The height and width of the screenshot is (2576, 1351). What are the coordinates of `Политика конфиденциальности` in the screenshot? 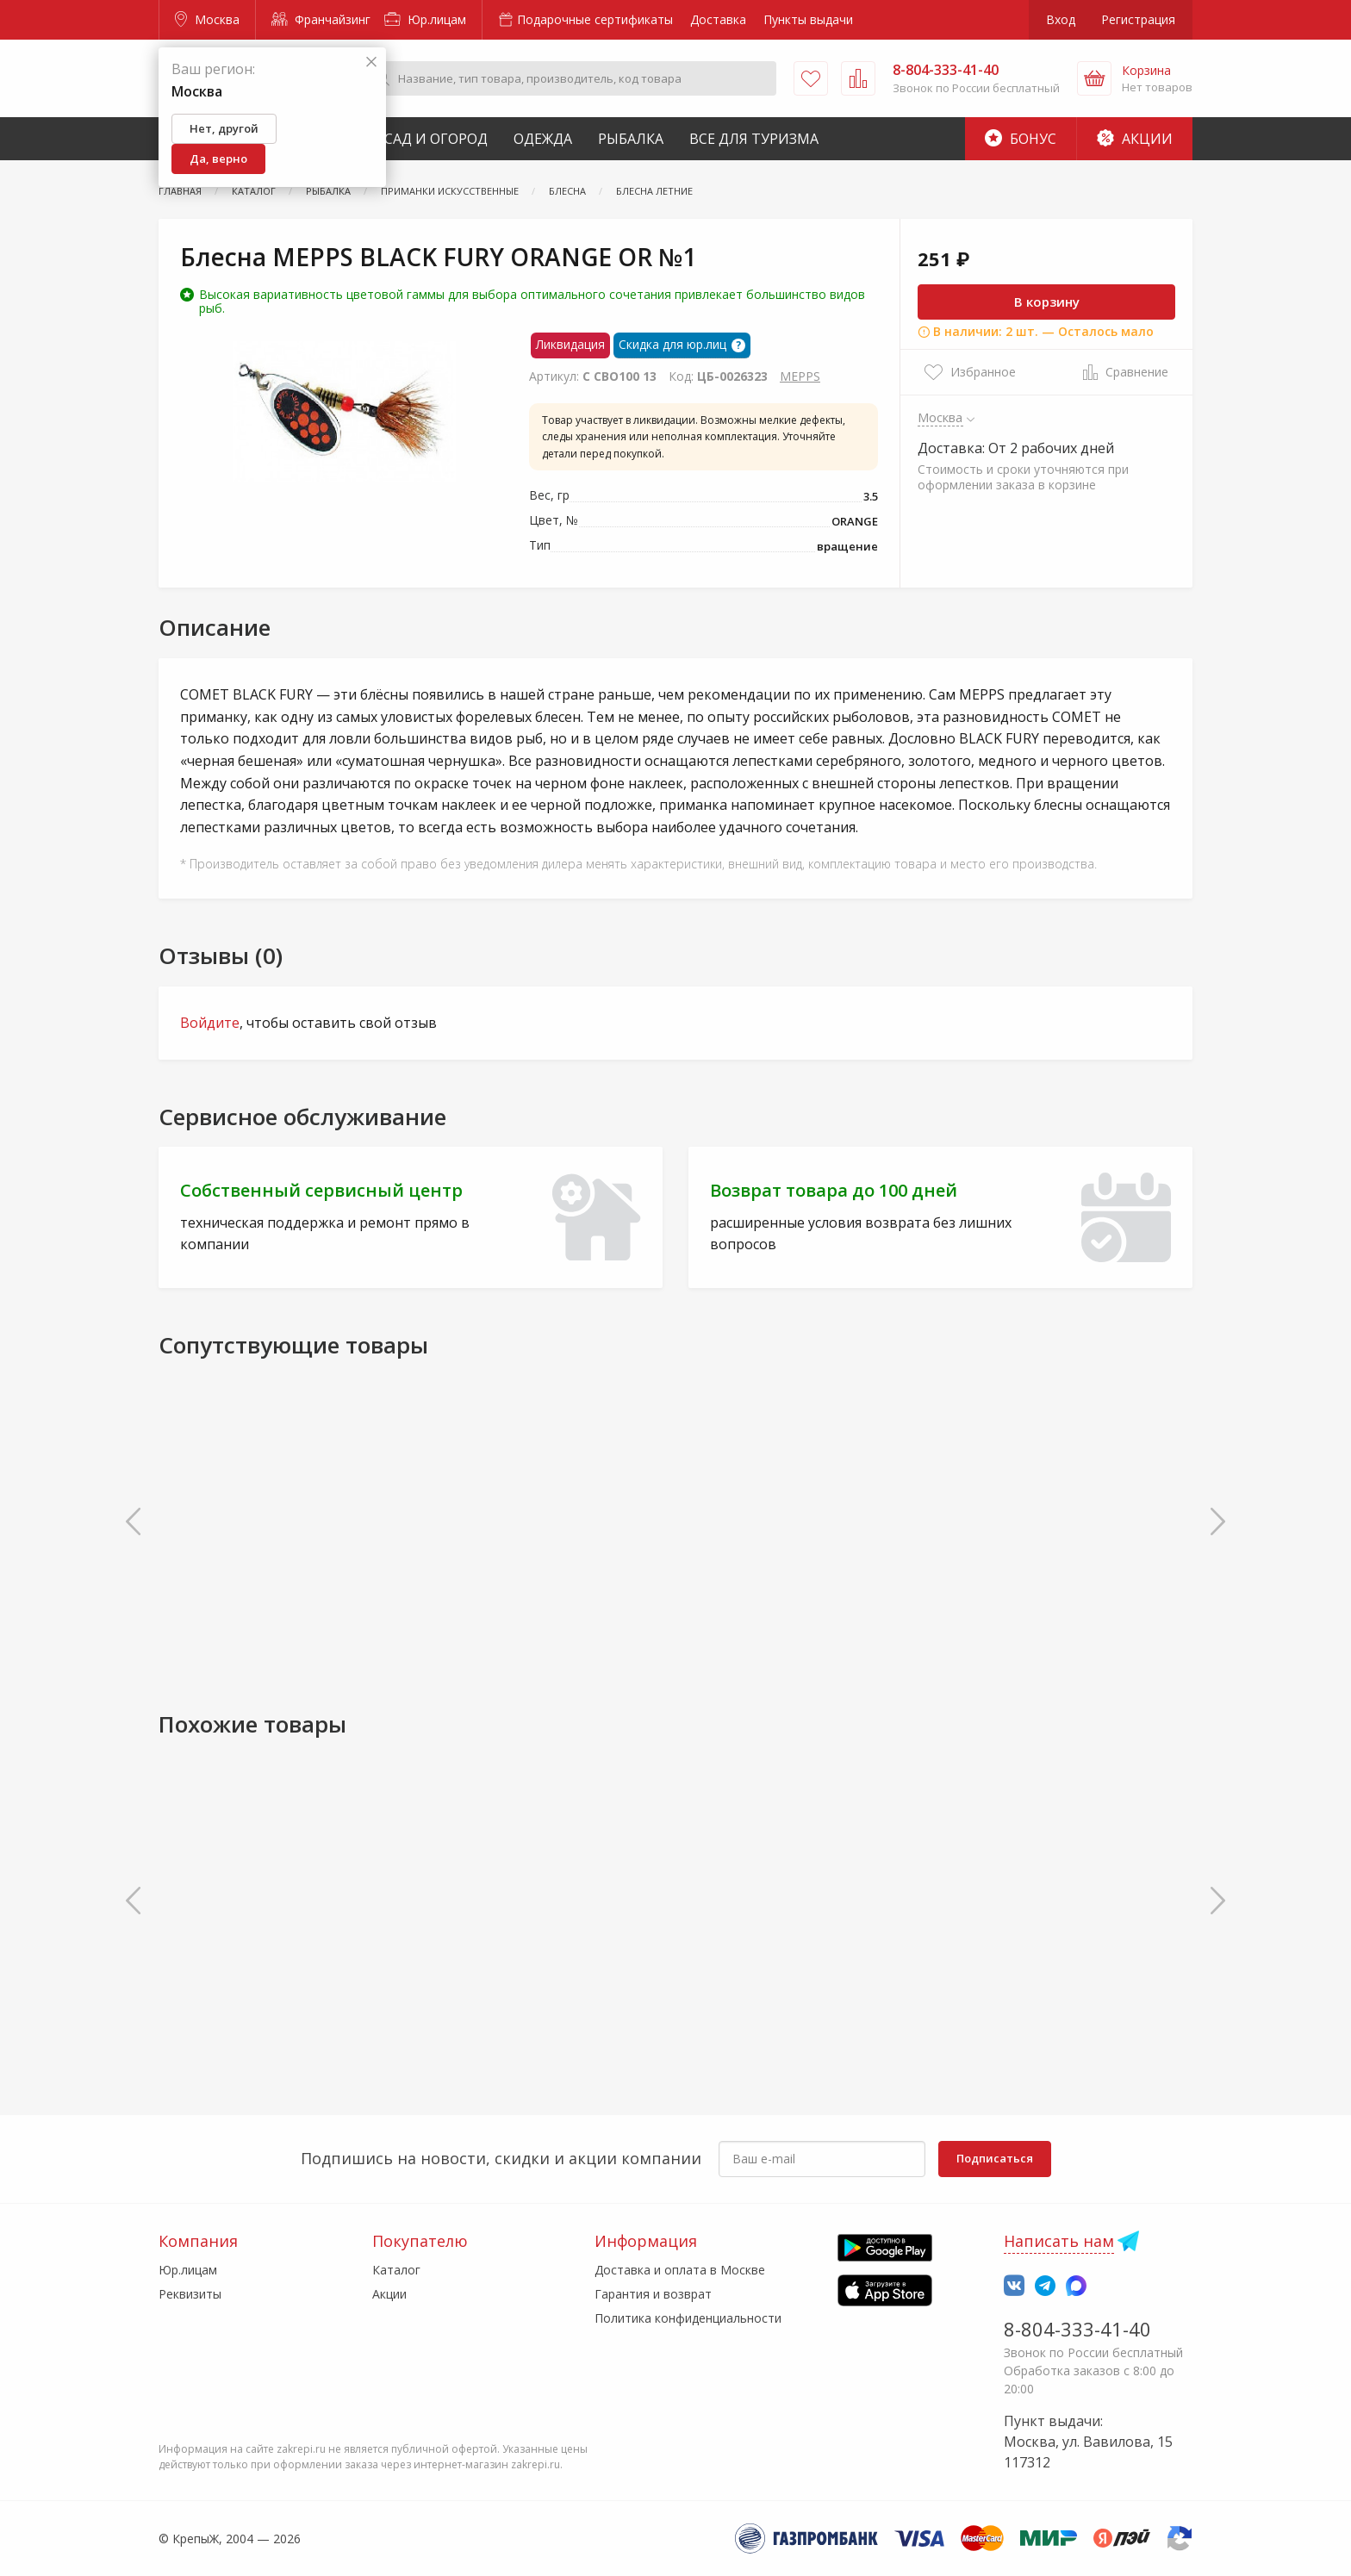 It's located at (688, 2318).